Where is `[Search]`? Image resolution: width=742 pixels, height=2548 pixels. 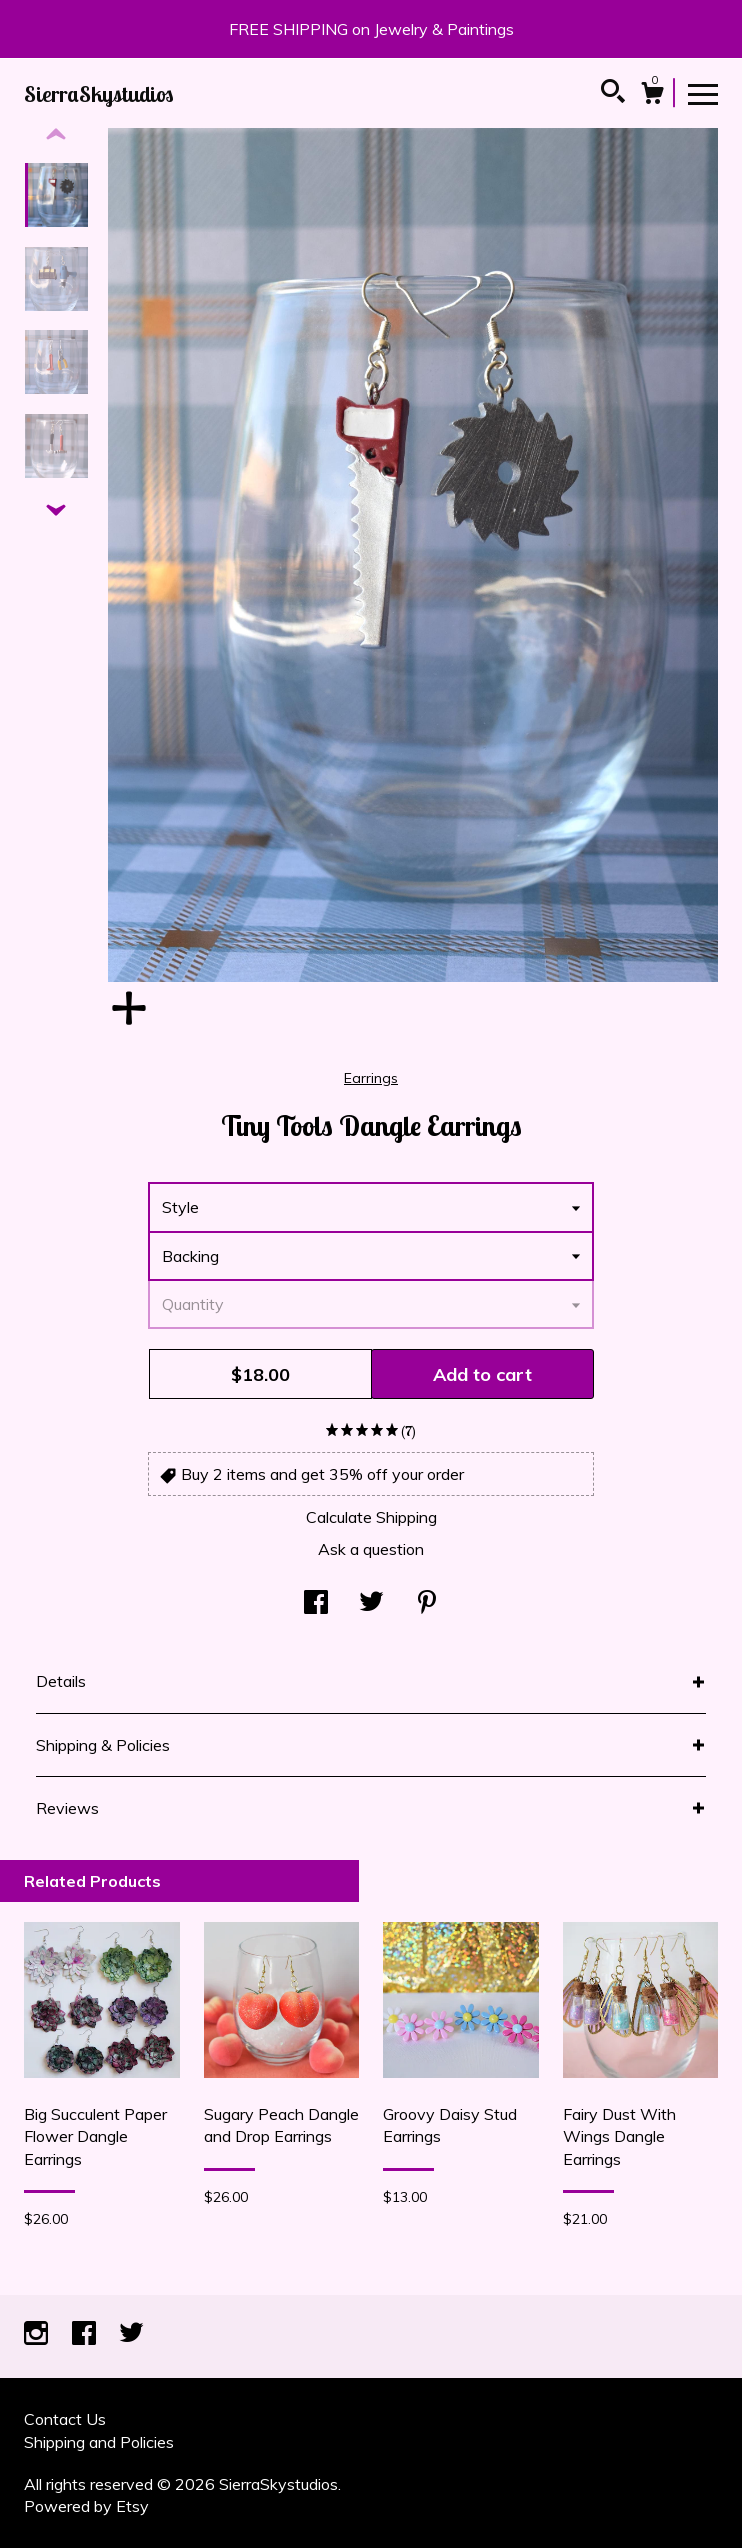 [Search] is located at coordinates (613, 94).